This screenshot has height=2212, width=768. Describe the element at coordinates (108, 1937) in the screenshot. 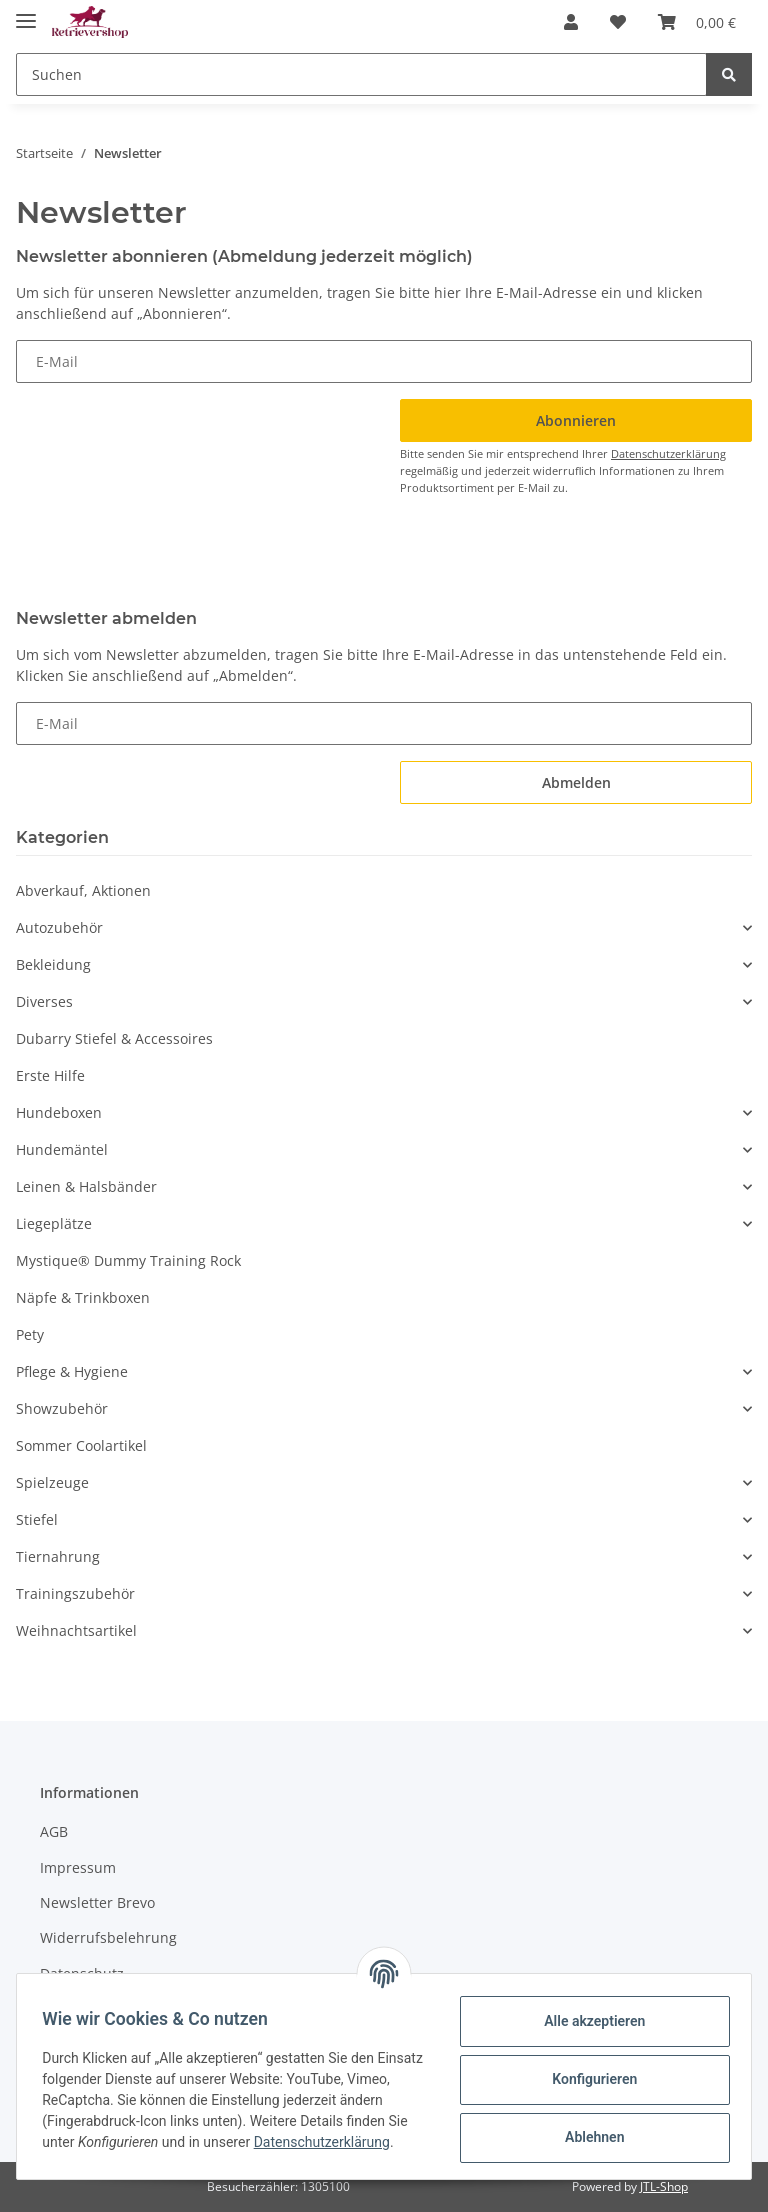

I see `Widerrufsbelehrung` at that location.